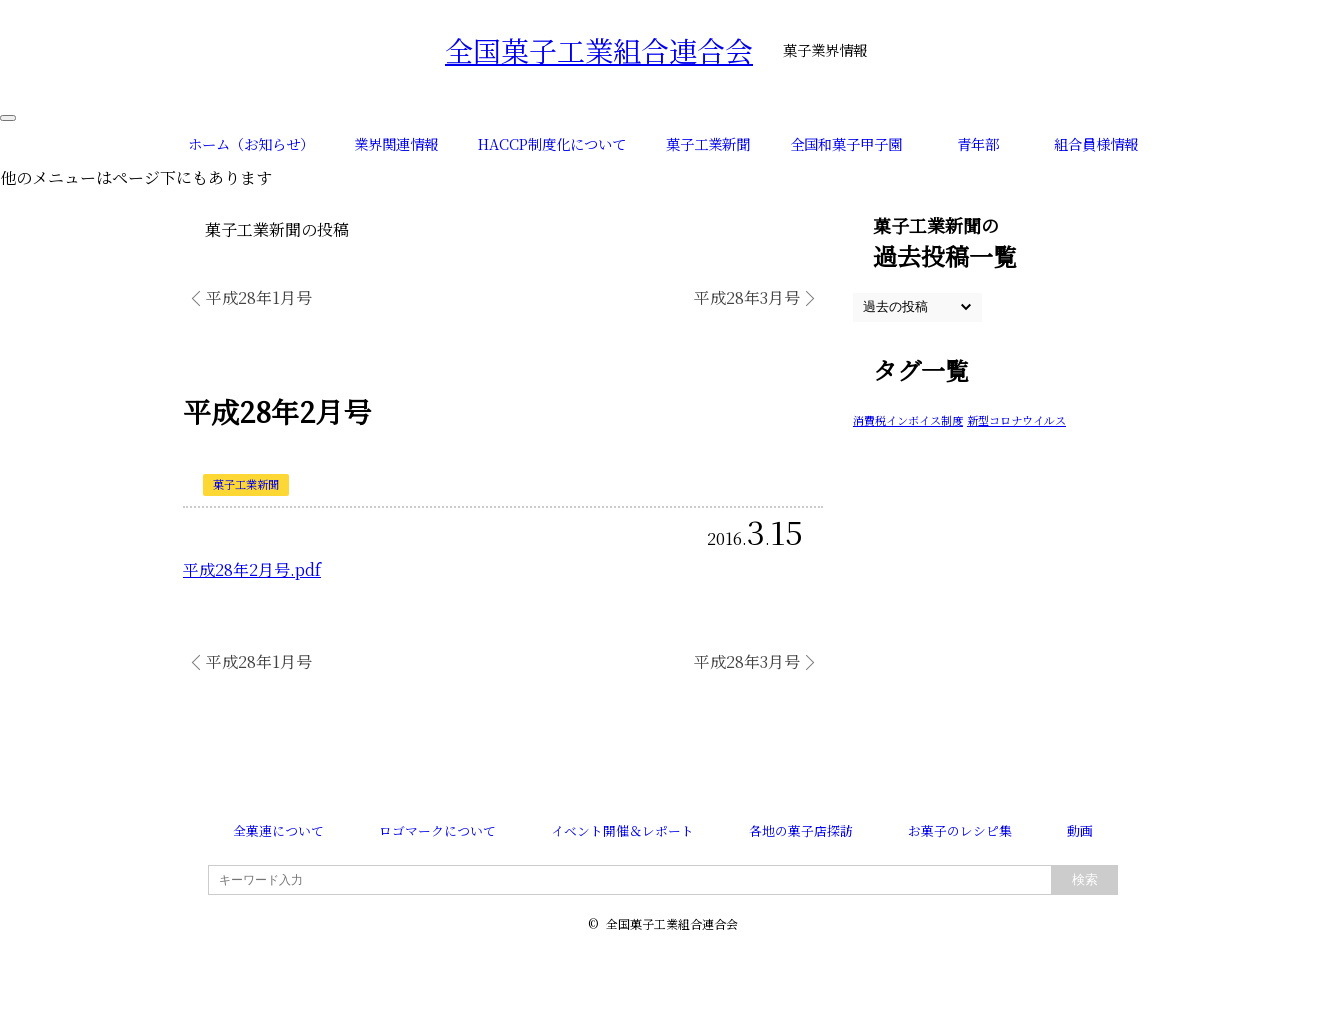 The image size is (1326, 1032). I want to click on 動画, so click(1080, 830).